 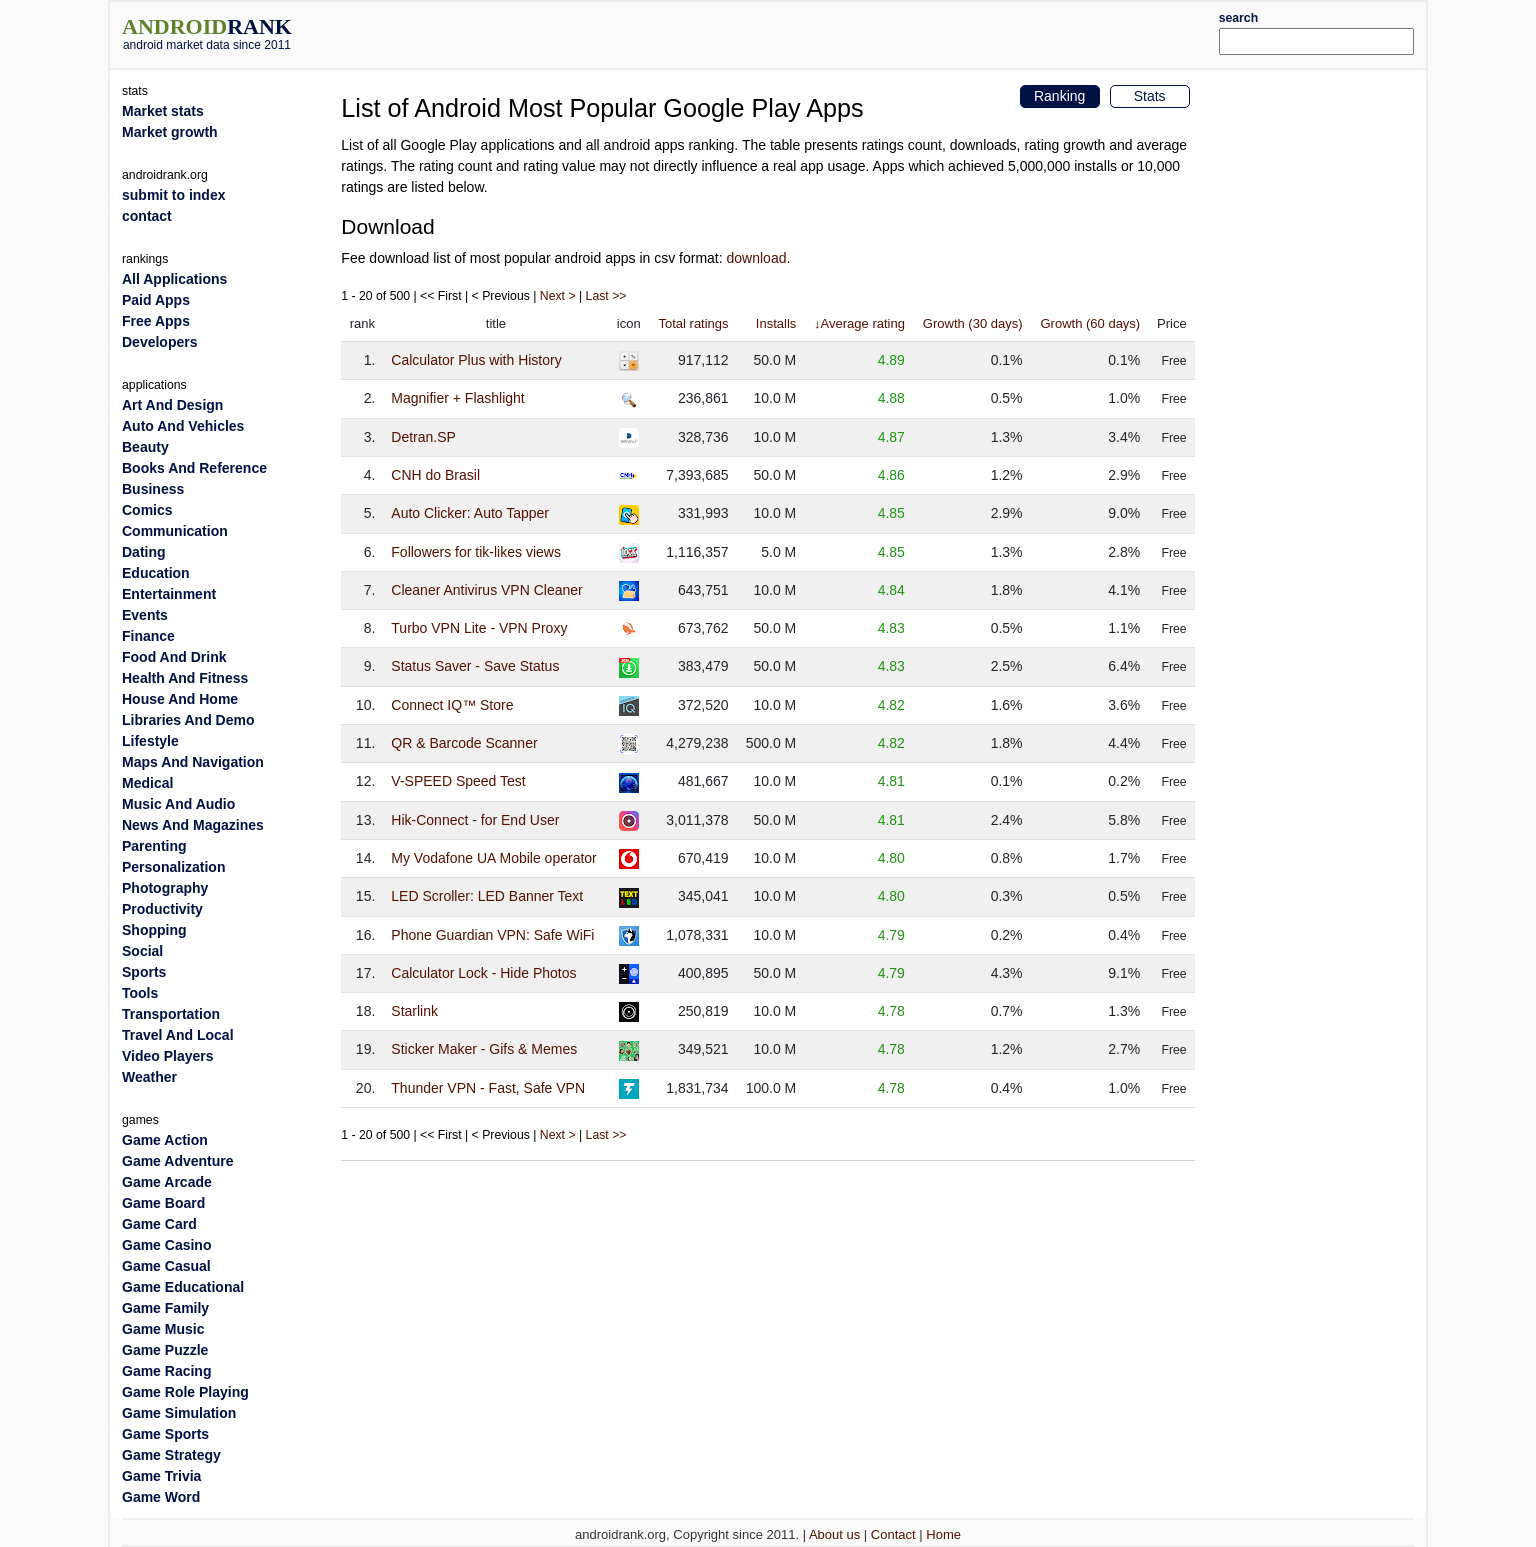 What do you see at coordinates (1150, 96) in the screenshot?
I see `Stats` at bounding box center [1150, 96].